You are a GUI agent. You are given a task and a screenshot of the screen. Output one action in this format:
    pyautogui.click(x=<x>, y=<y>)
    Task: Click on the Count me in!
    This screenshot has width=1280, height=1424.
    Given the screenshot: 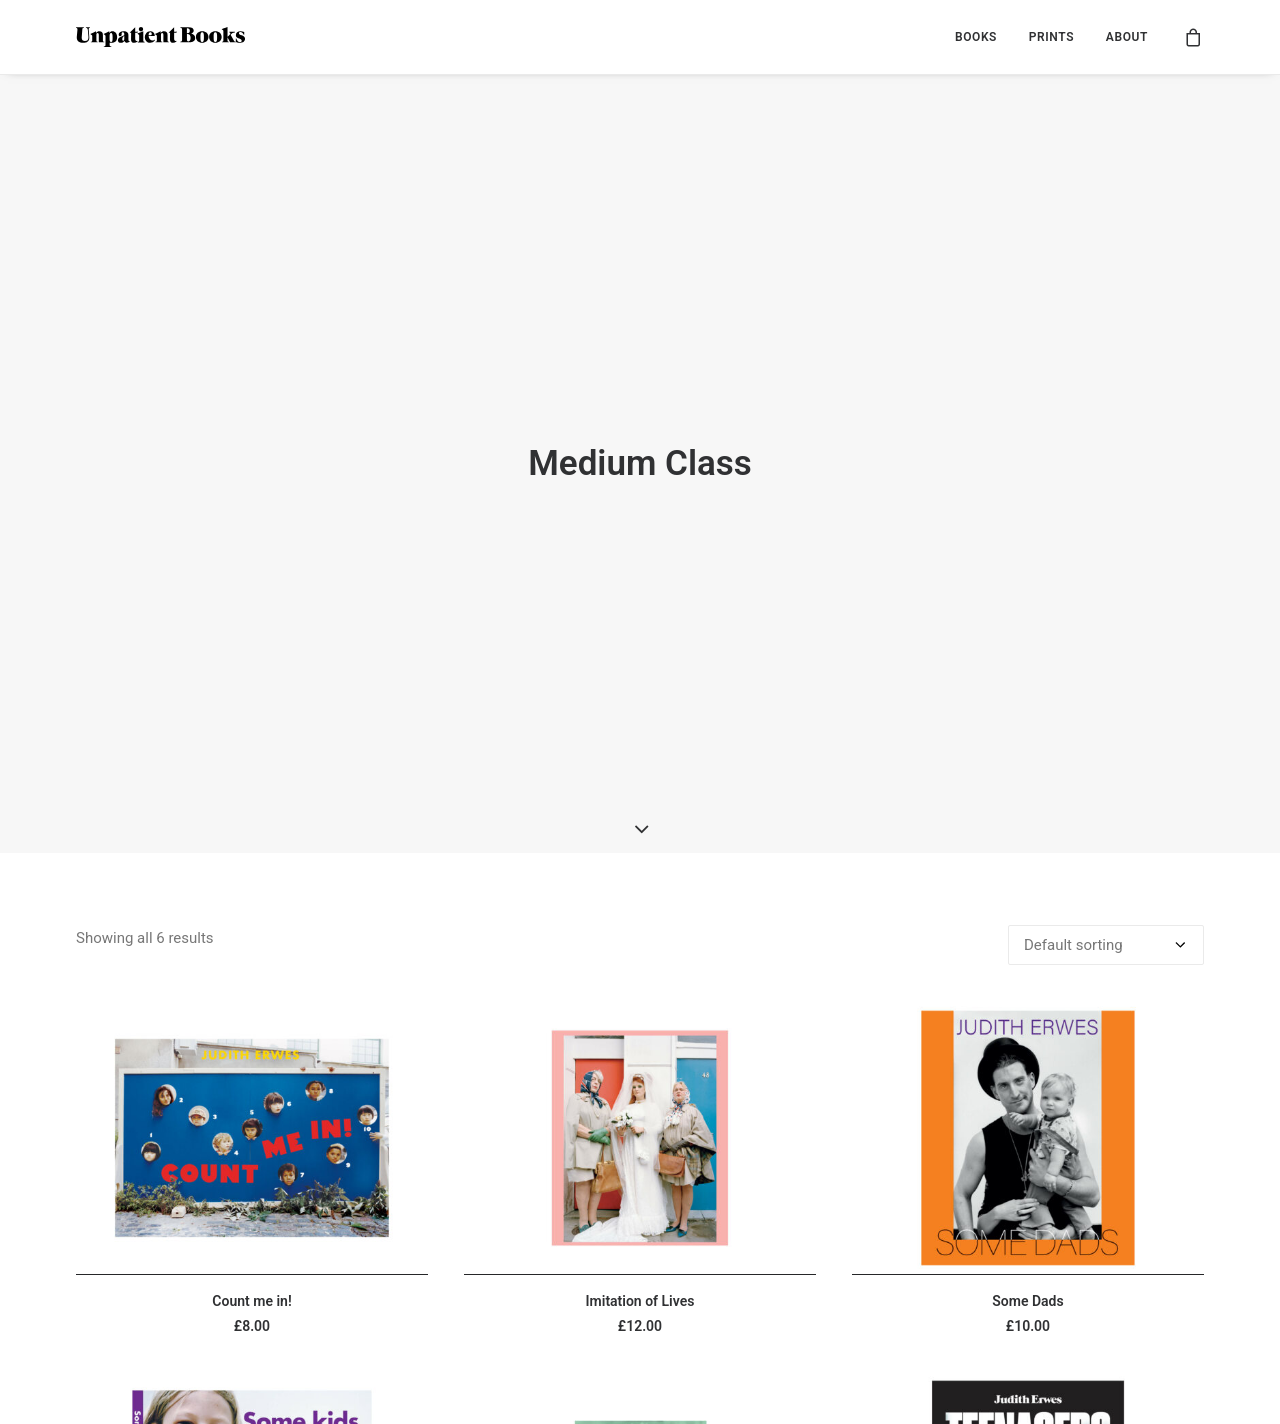 What is the action you would take?
    pyautogui.click(x=251, y=1181)
    